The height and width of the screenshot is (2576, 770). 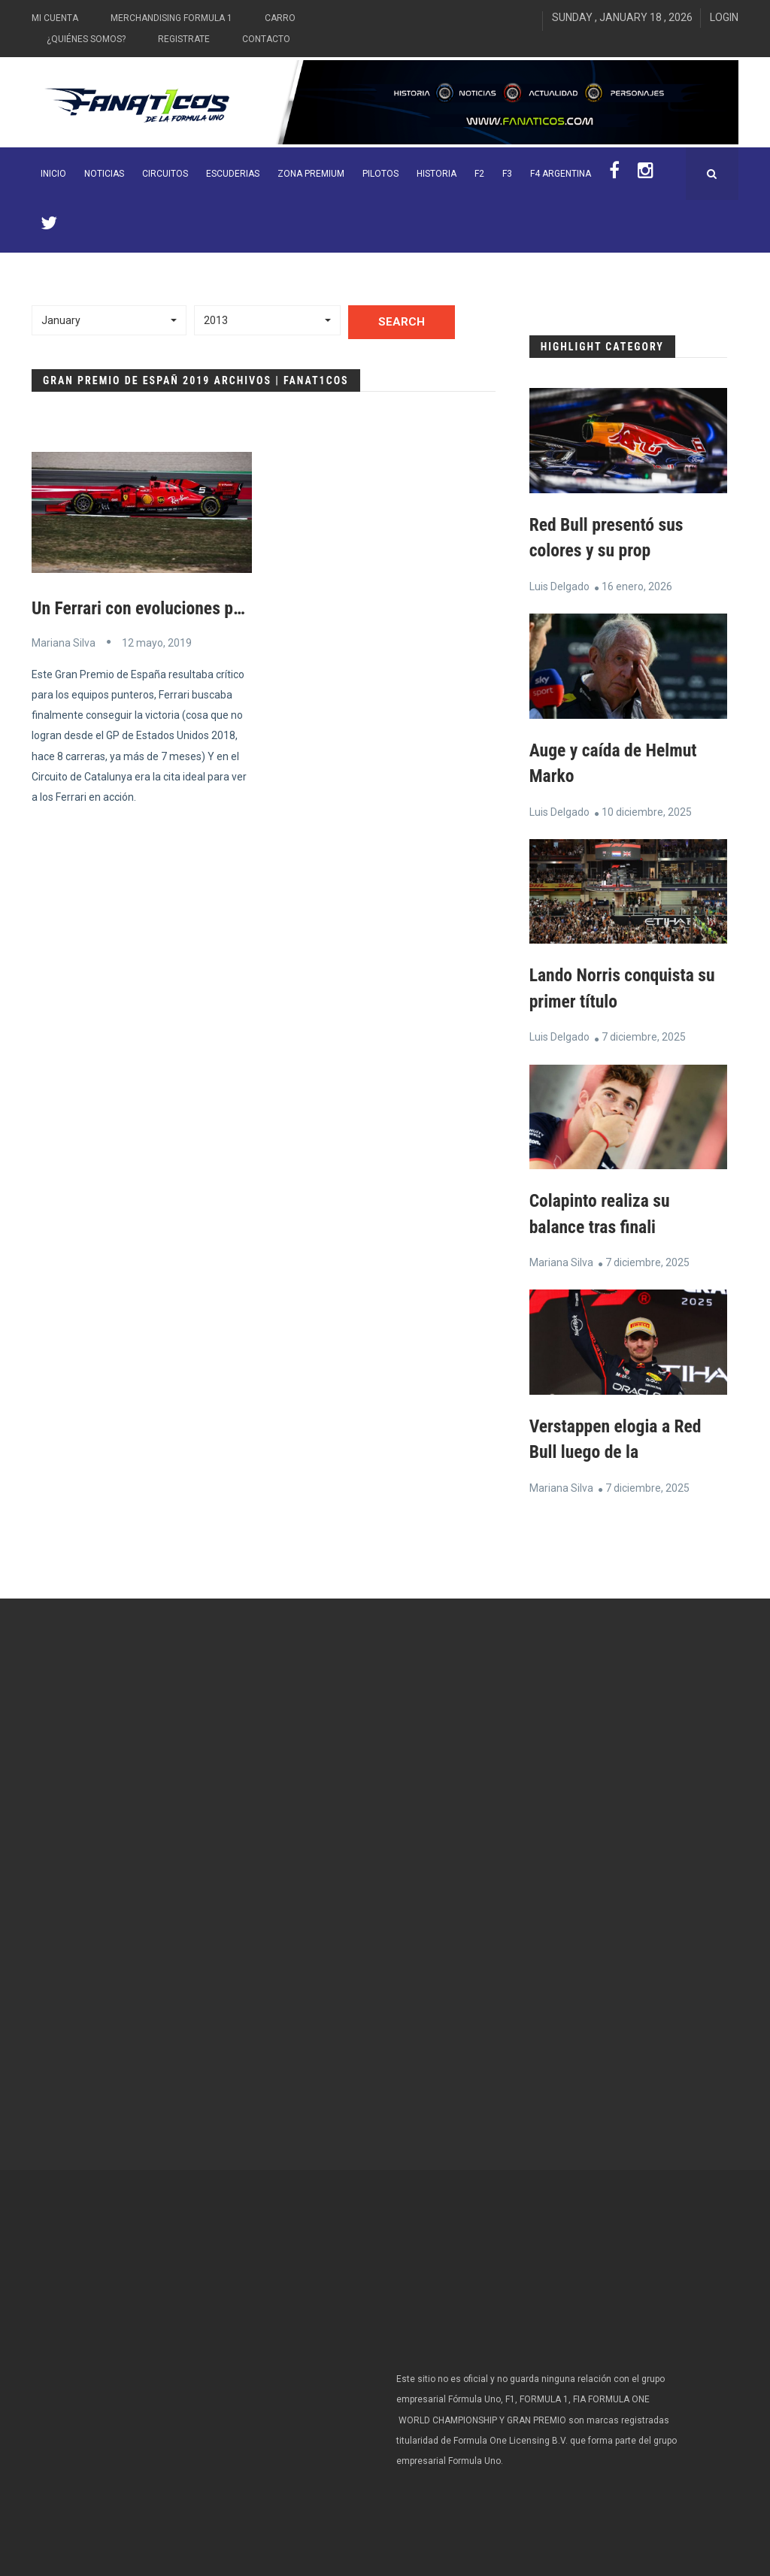 What do you see at coordinates (647, 810) in the screenshot?
I see `10 diciembre, 2025` at bounding box center [647, 810].